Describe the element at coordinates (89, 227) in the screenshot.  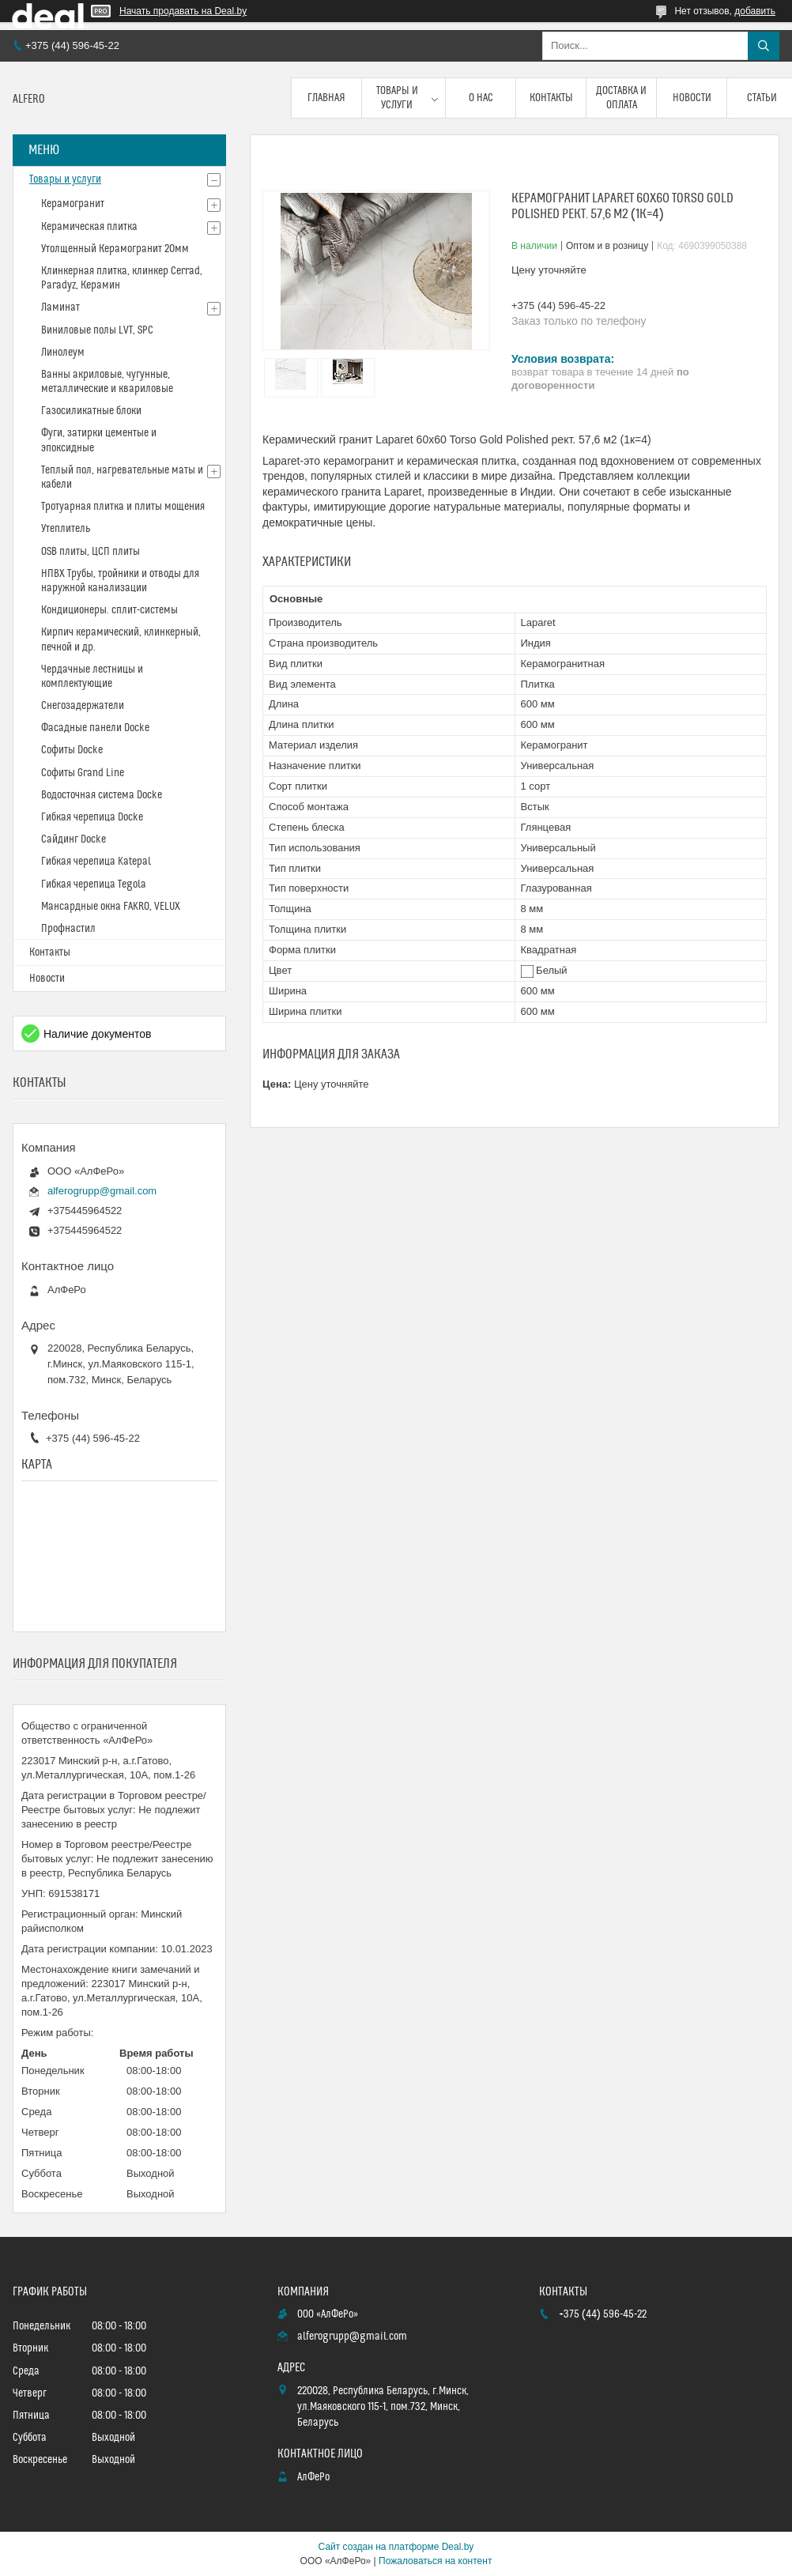
I see `Керамическая плитка` at that location.